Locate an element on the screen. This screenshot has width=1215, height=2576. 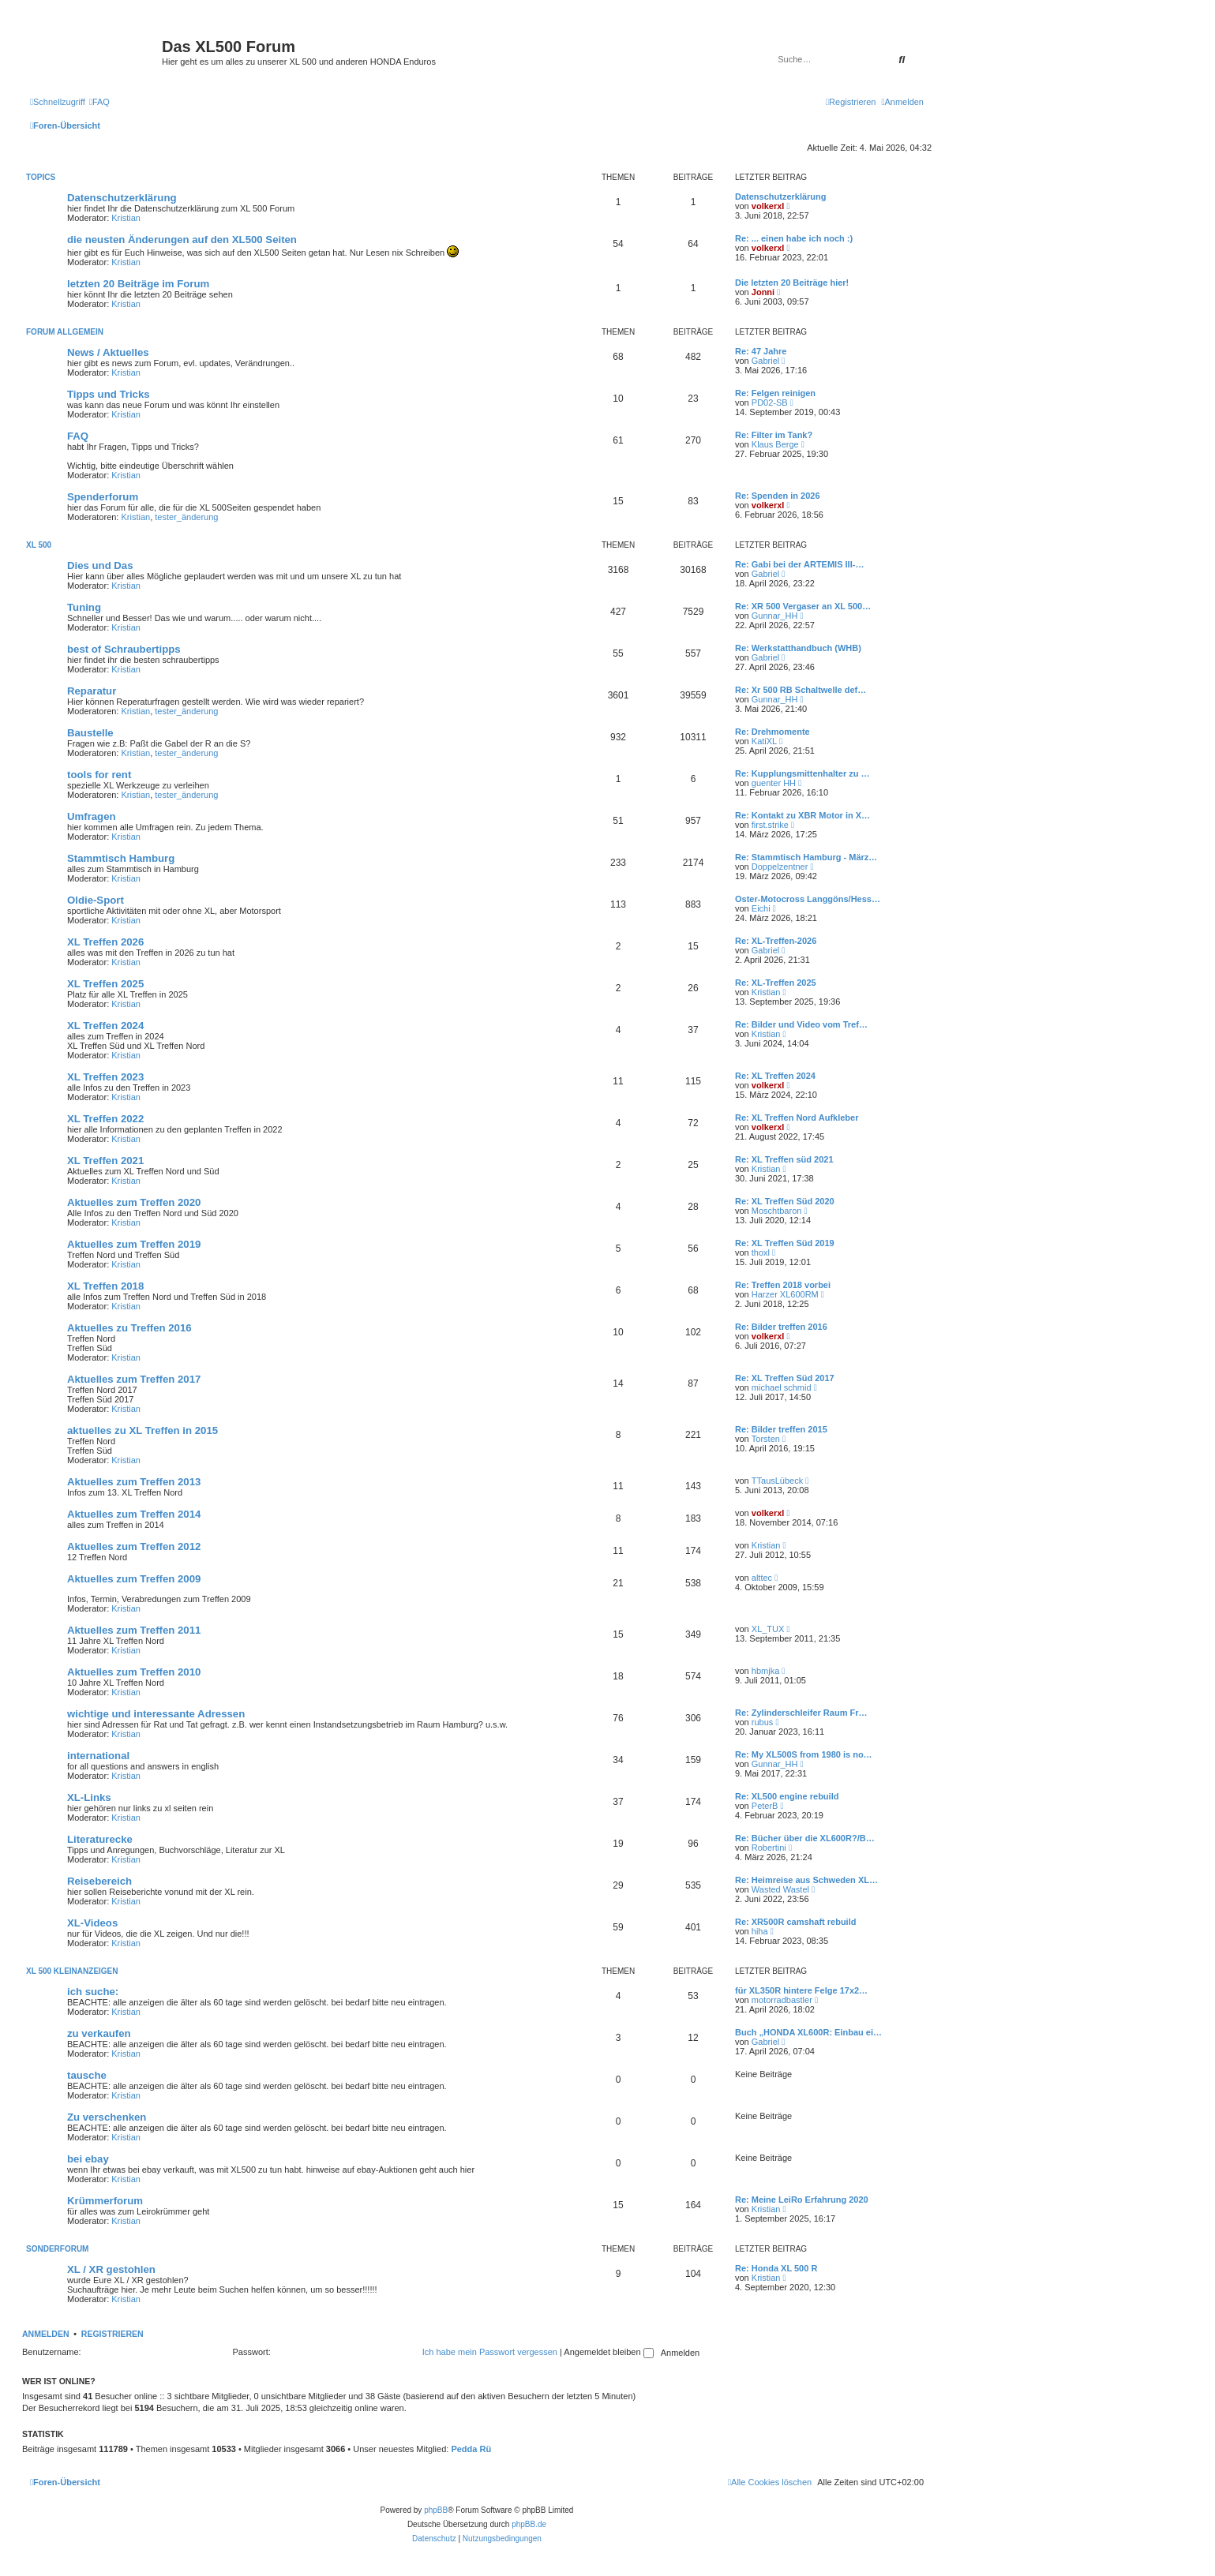
Buch „HONDA XL600R: Einbau ei… is located at coordinates (808, 2032).